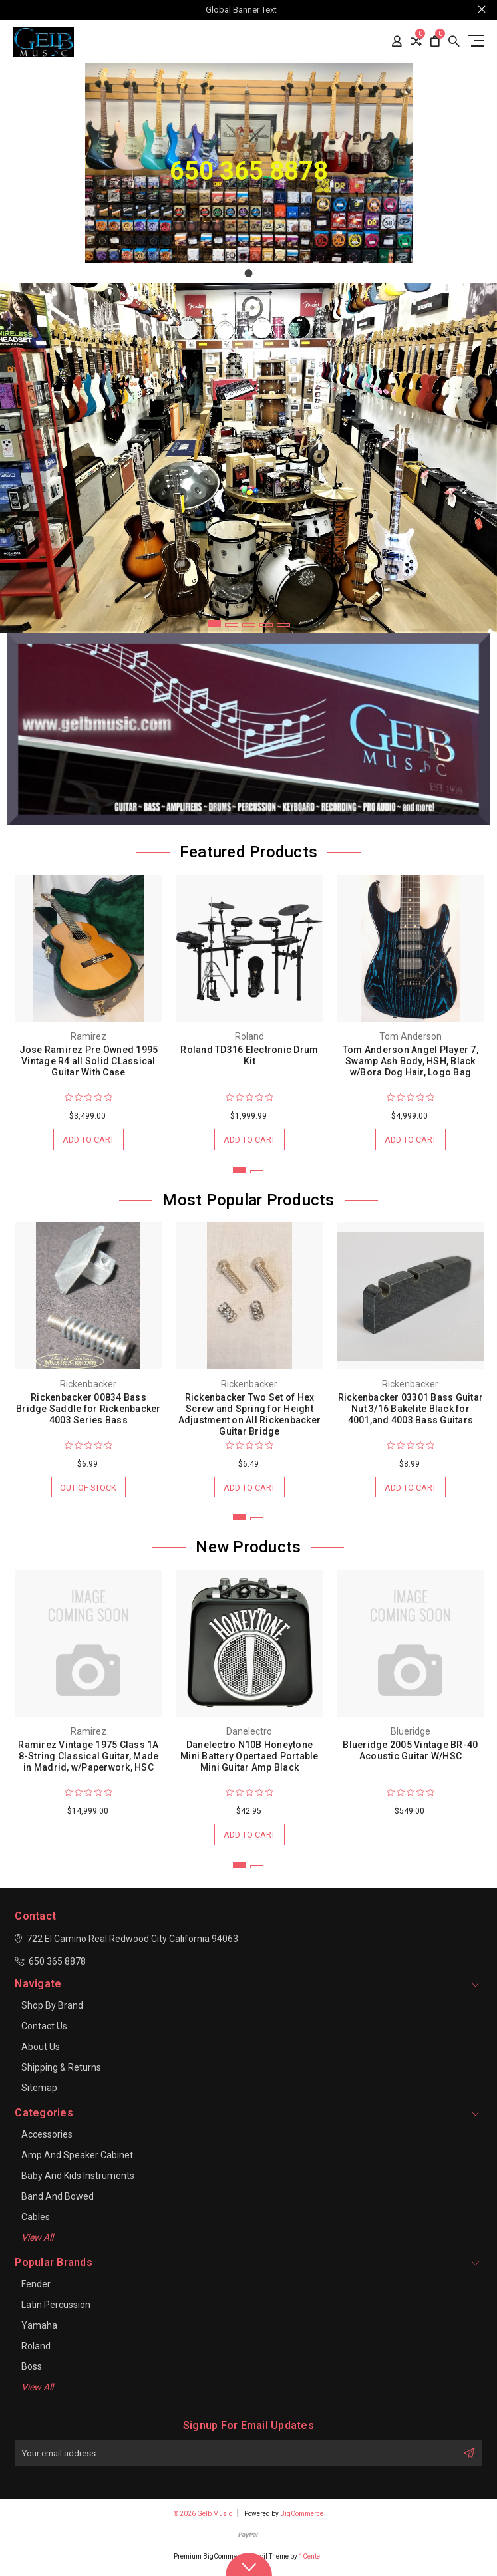 The image size is (497, 2576). Describe the element at coordinates (88, 1759) in the screenshot. I see `Ramirez Vintage 1975 Class 1A 8-String Classical Guitar, Made in Madrid, w/Paperwork, HSC` at that location.